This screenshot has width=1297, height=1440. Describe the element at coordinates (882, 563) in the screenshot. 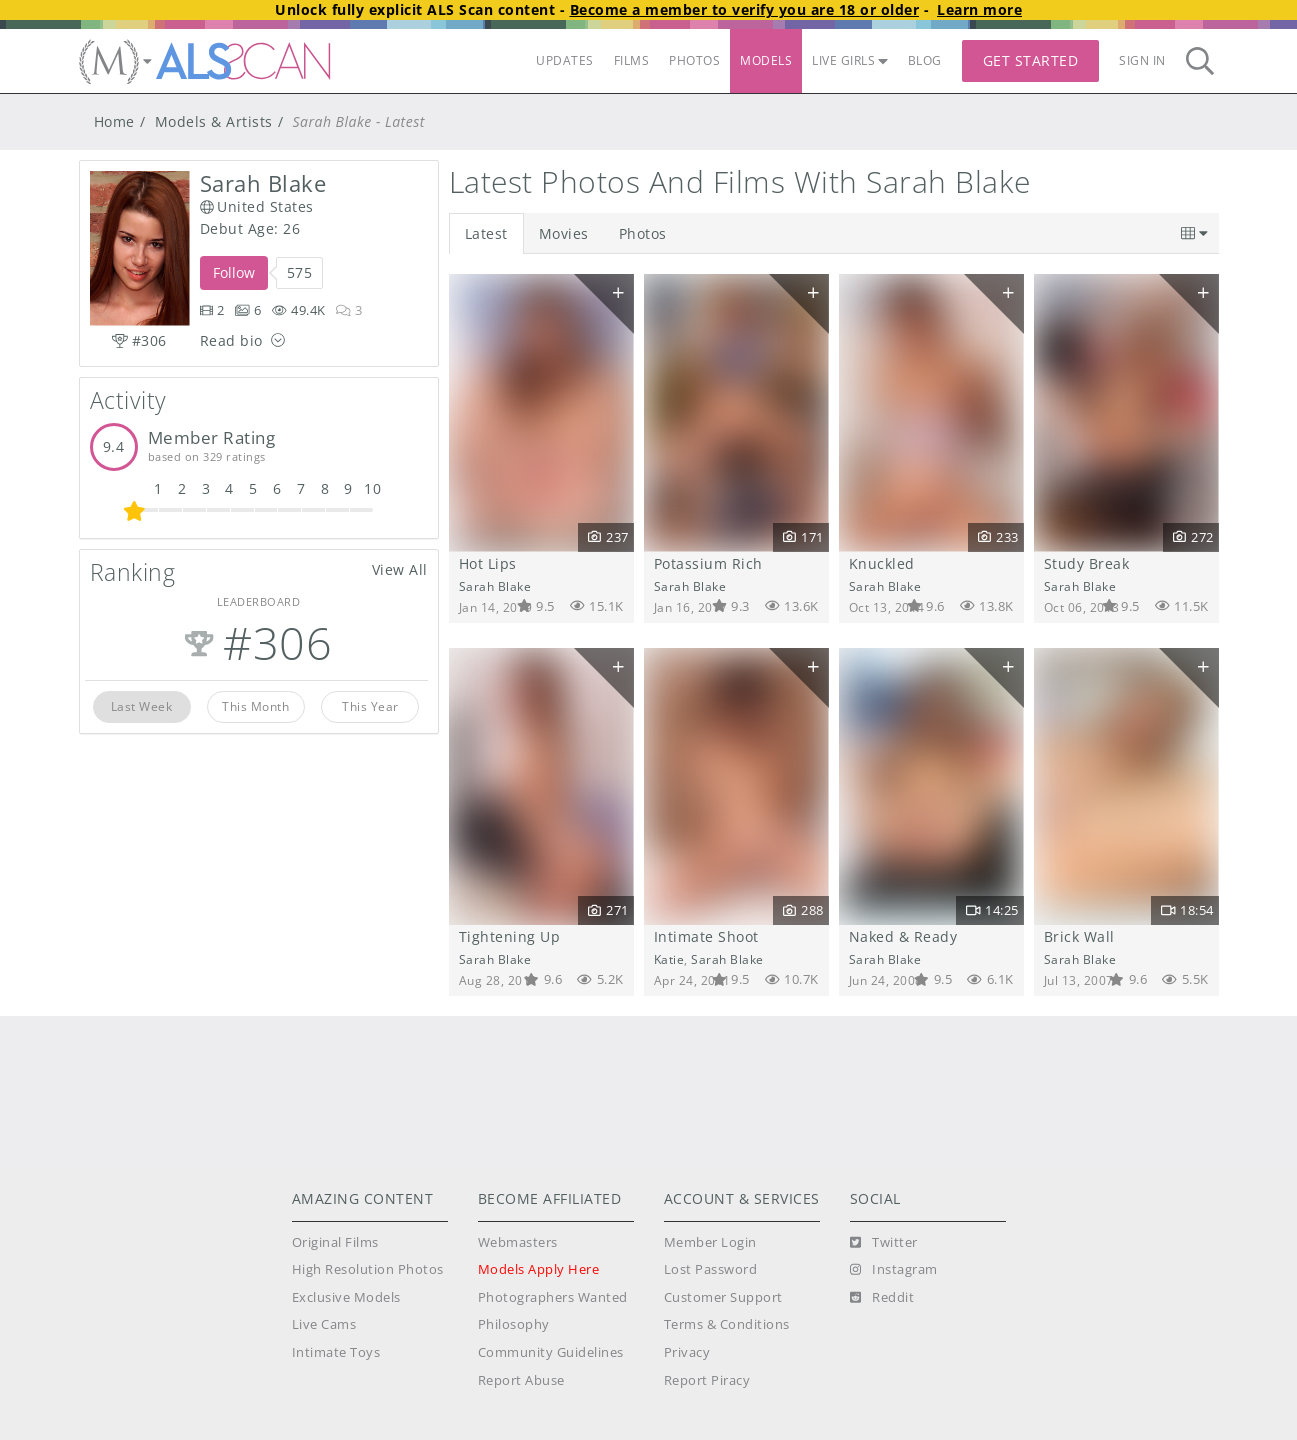

I see `Knuckled` at that location.